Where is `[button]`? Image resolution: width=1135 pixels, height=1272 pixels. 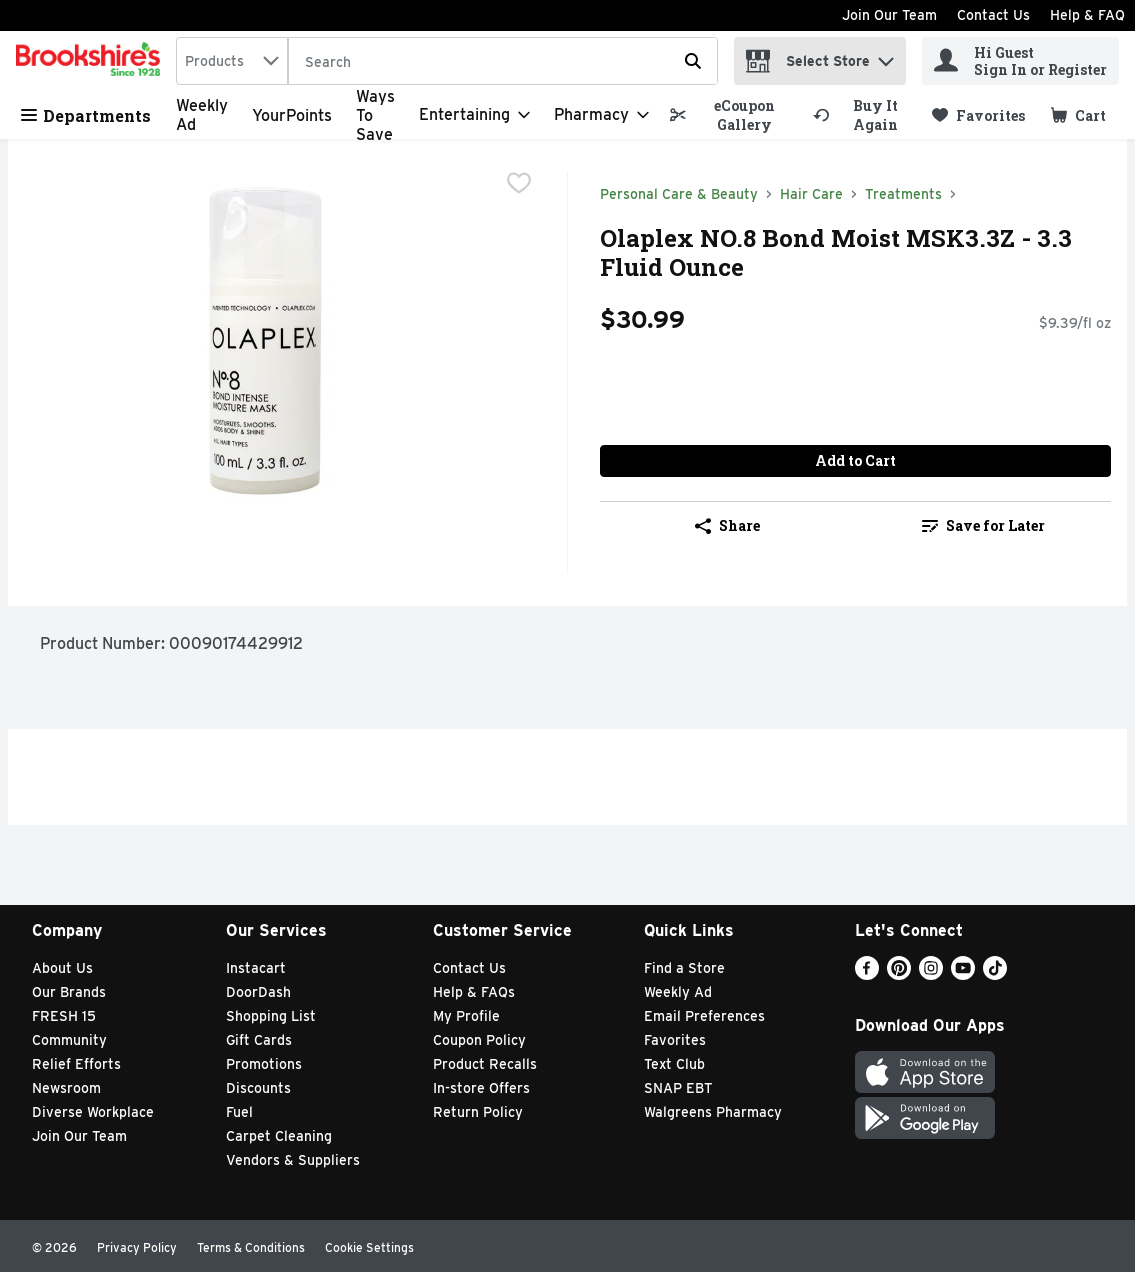
[button] is located at coordinates (886, 56).